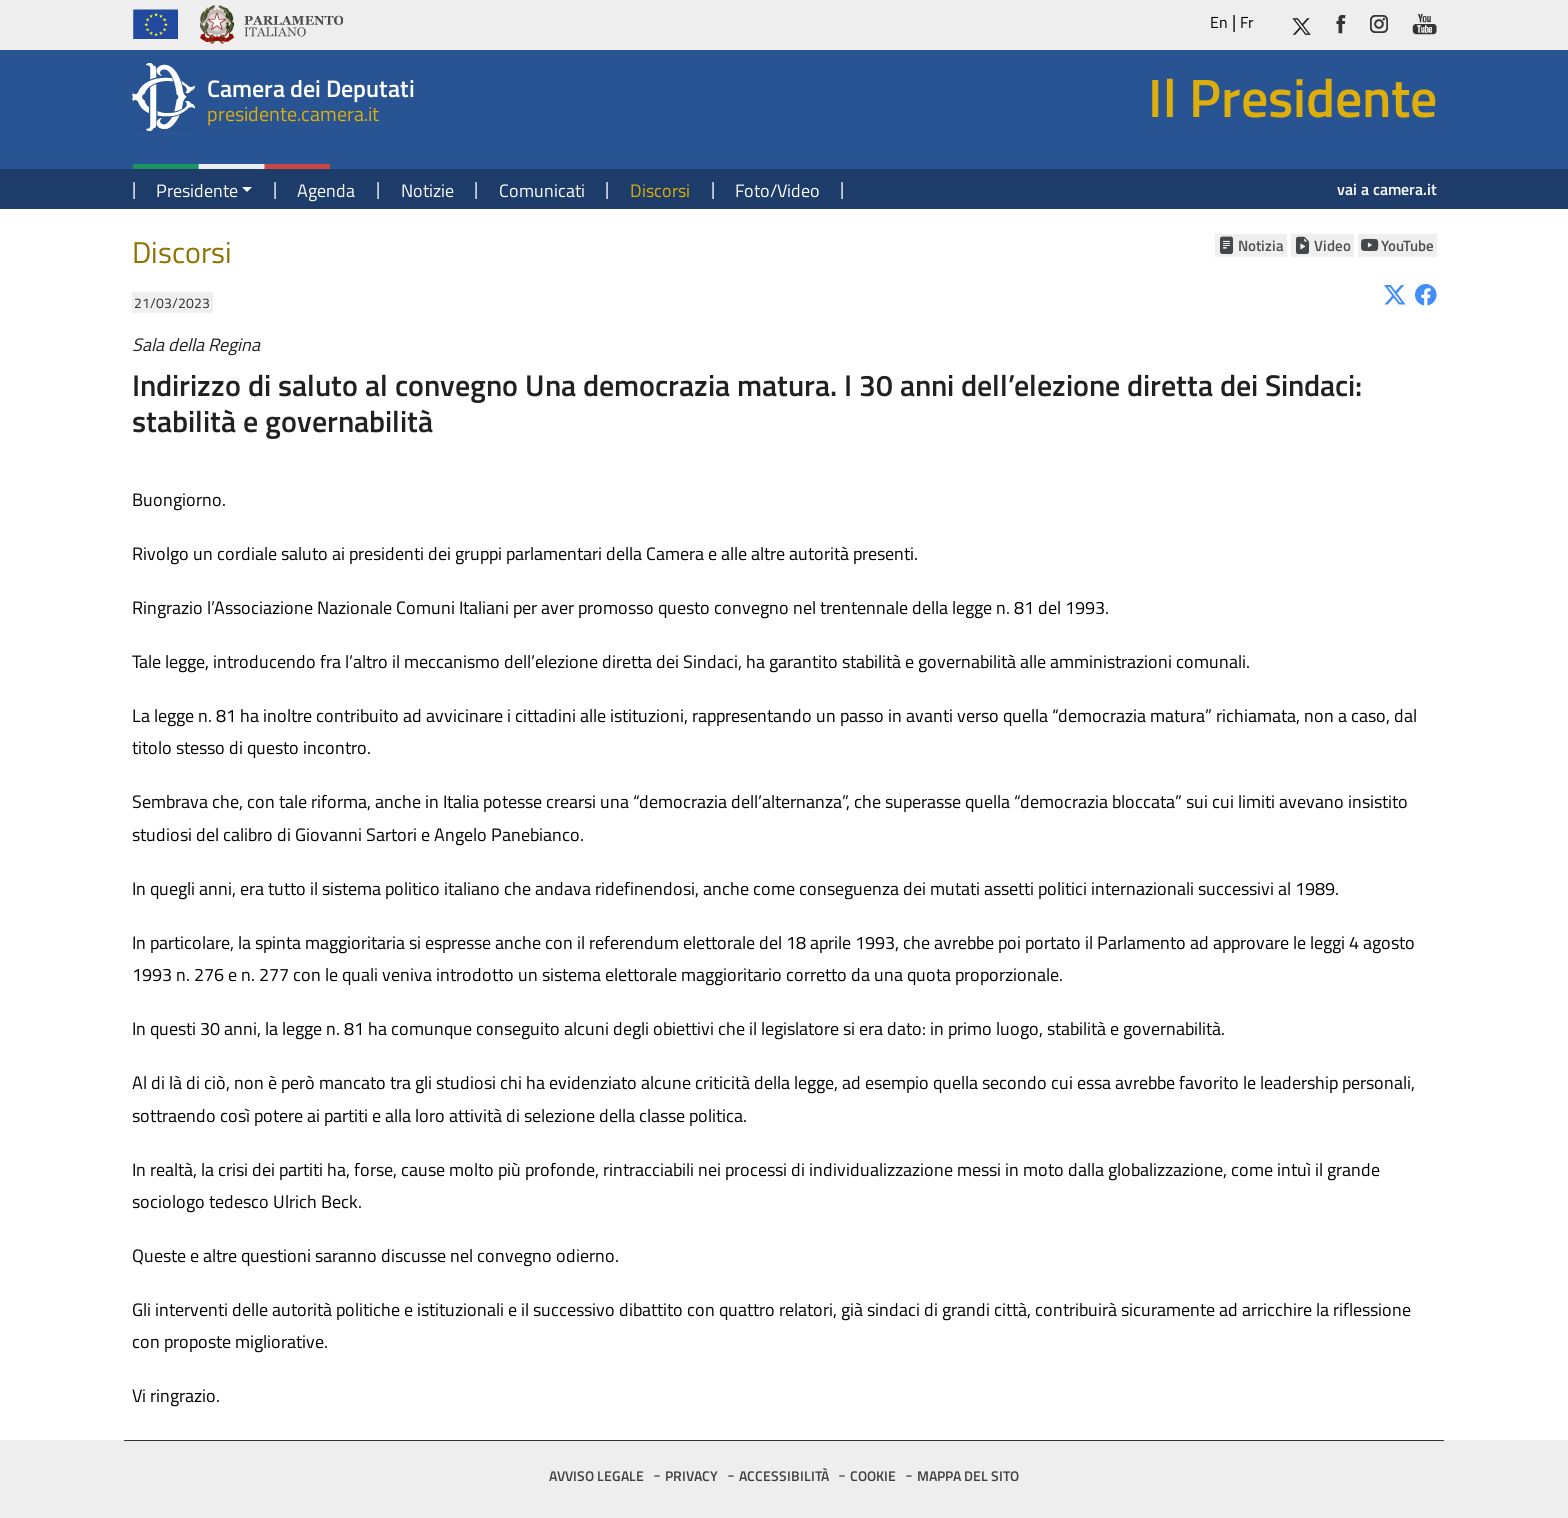 The width and height of the screenshot is (1568, 1518). Describe the element at coordinates (777, 190) in the screenshot. I see `Foto/Video` at that location.